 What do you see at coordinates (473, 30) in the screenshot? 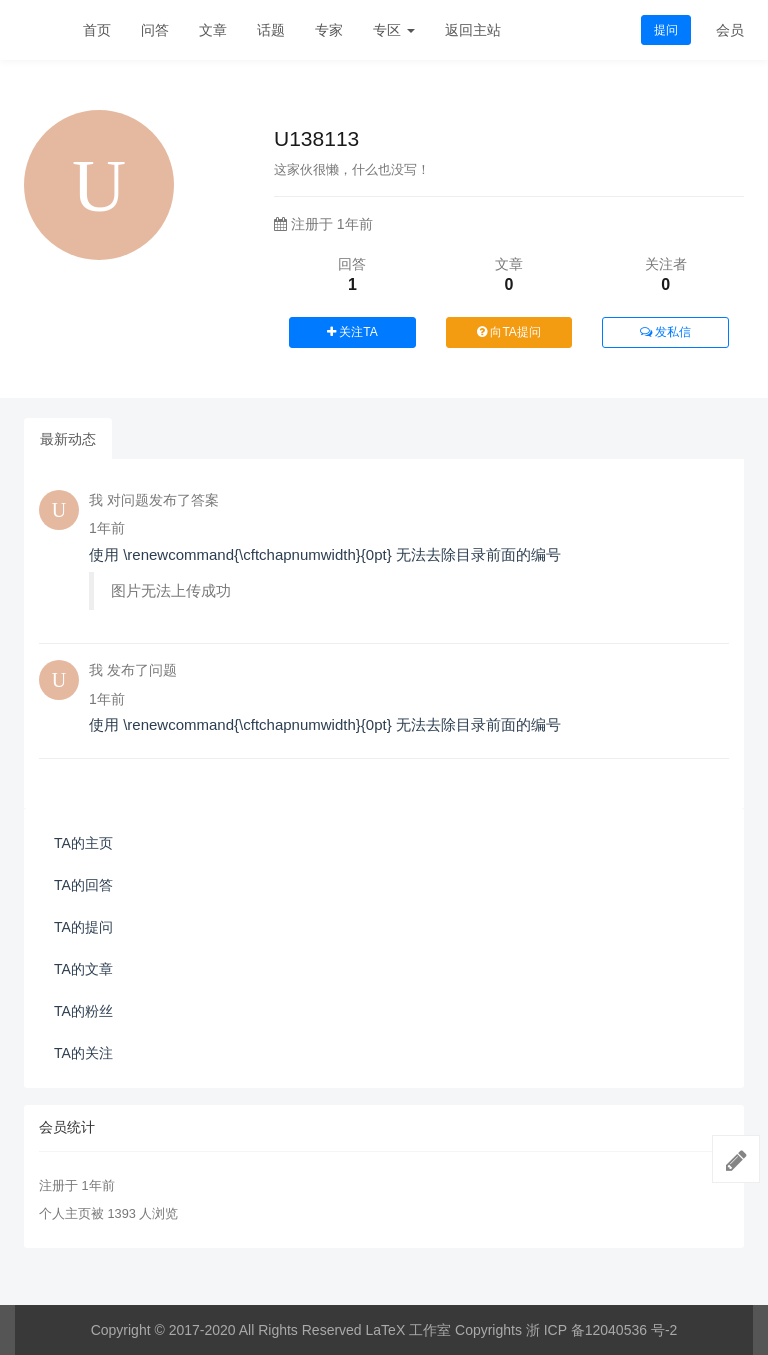
I see `返回主站` at bounding box center [473, 30].